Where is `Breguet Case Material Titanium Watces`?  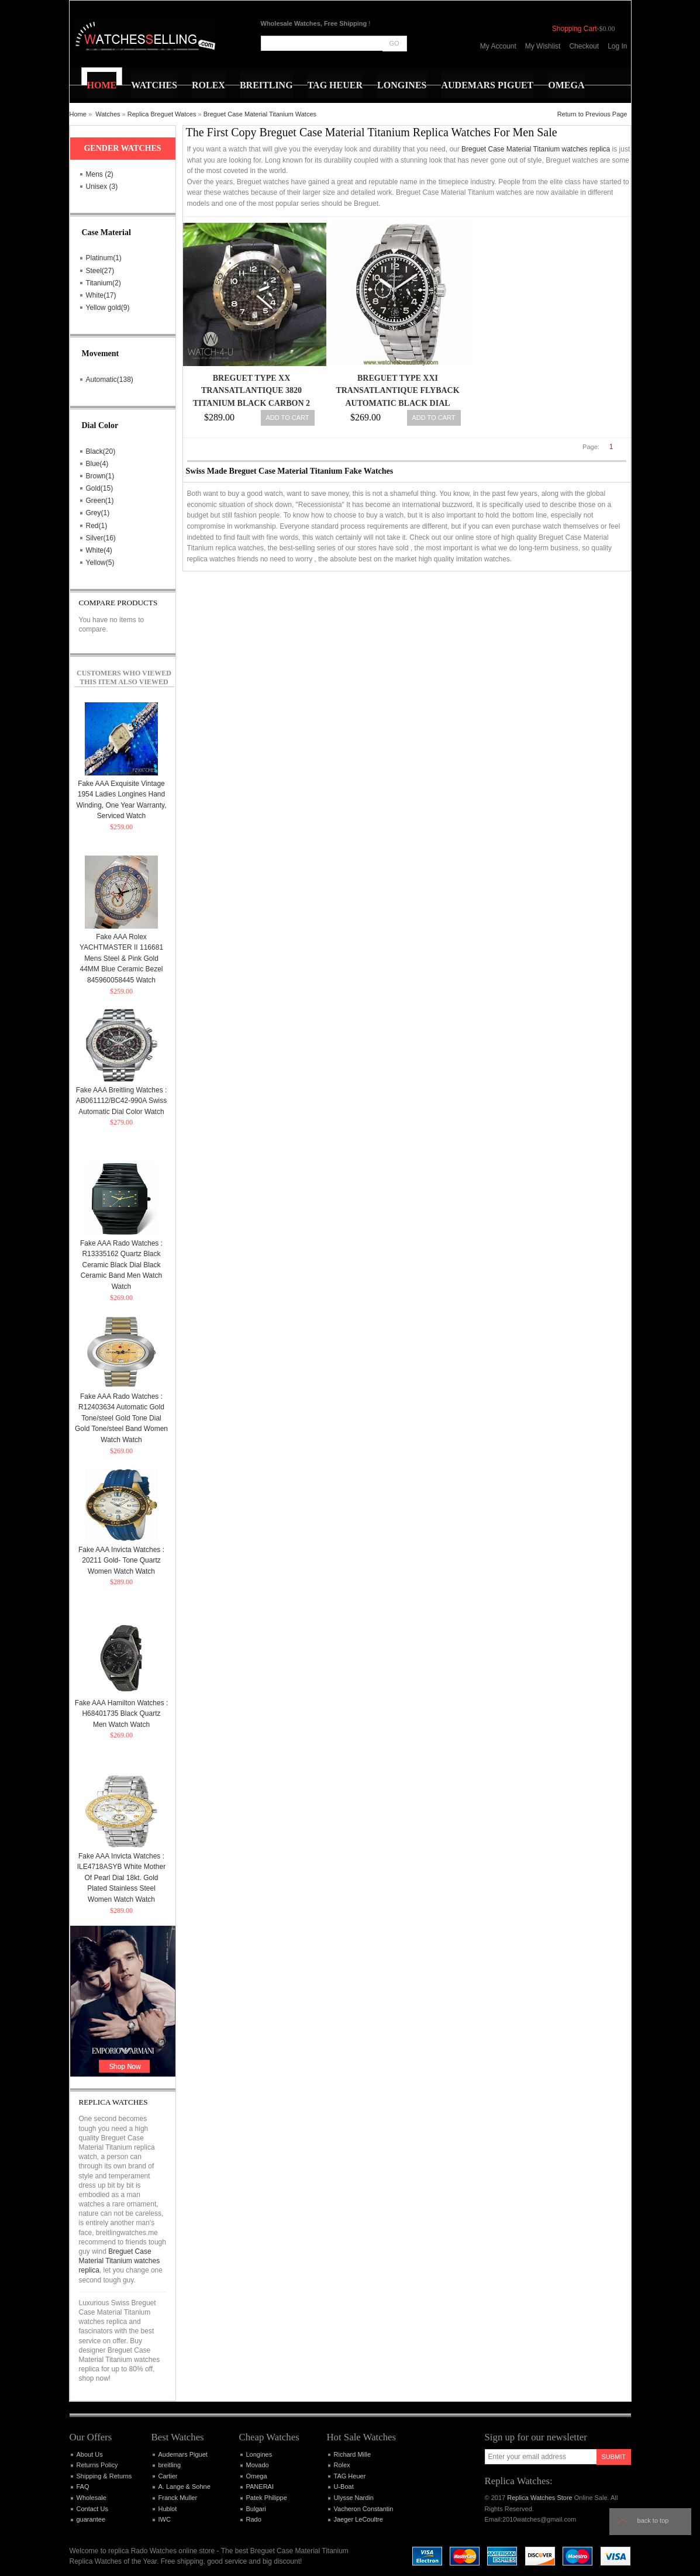 Breguet Case Material Titanium Watces is located at coordinates (260, 114).